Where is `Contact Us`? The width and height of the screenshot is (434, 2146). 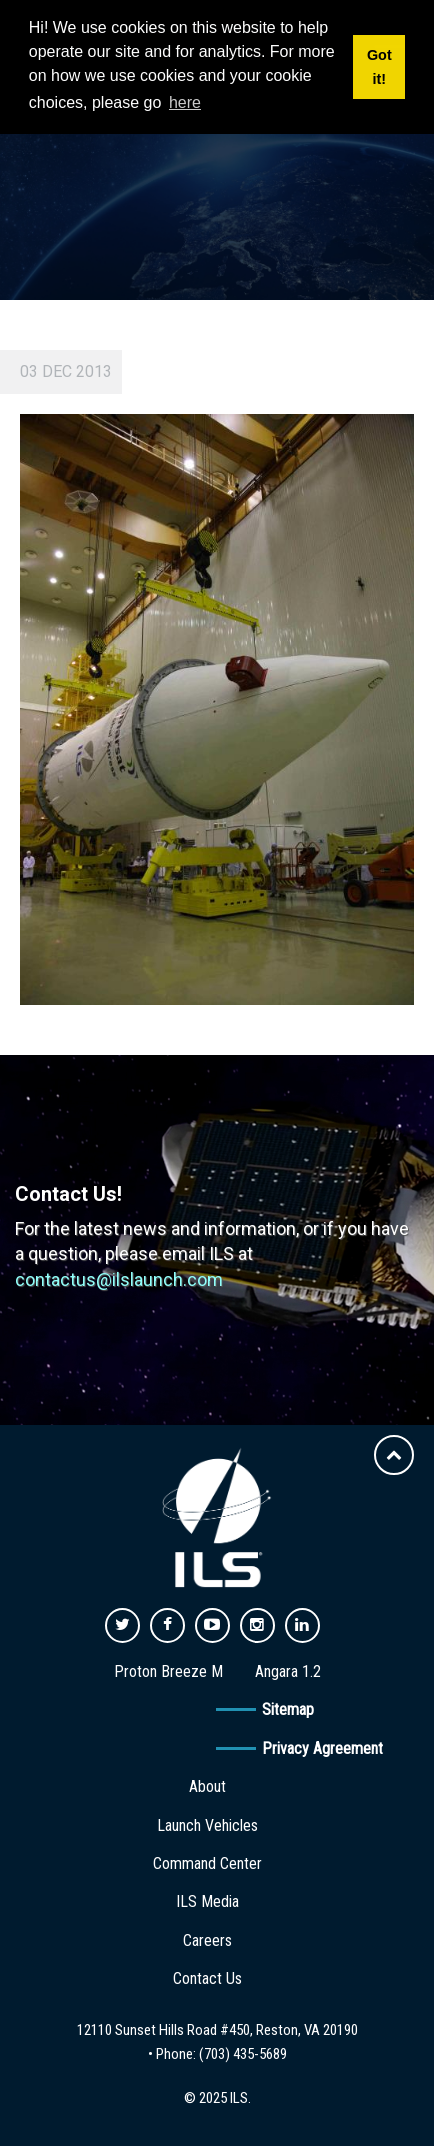
Contact Us is located at coordinates (207, 1978).